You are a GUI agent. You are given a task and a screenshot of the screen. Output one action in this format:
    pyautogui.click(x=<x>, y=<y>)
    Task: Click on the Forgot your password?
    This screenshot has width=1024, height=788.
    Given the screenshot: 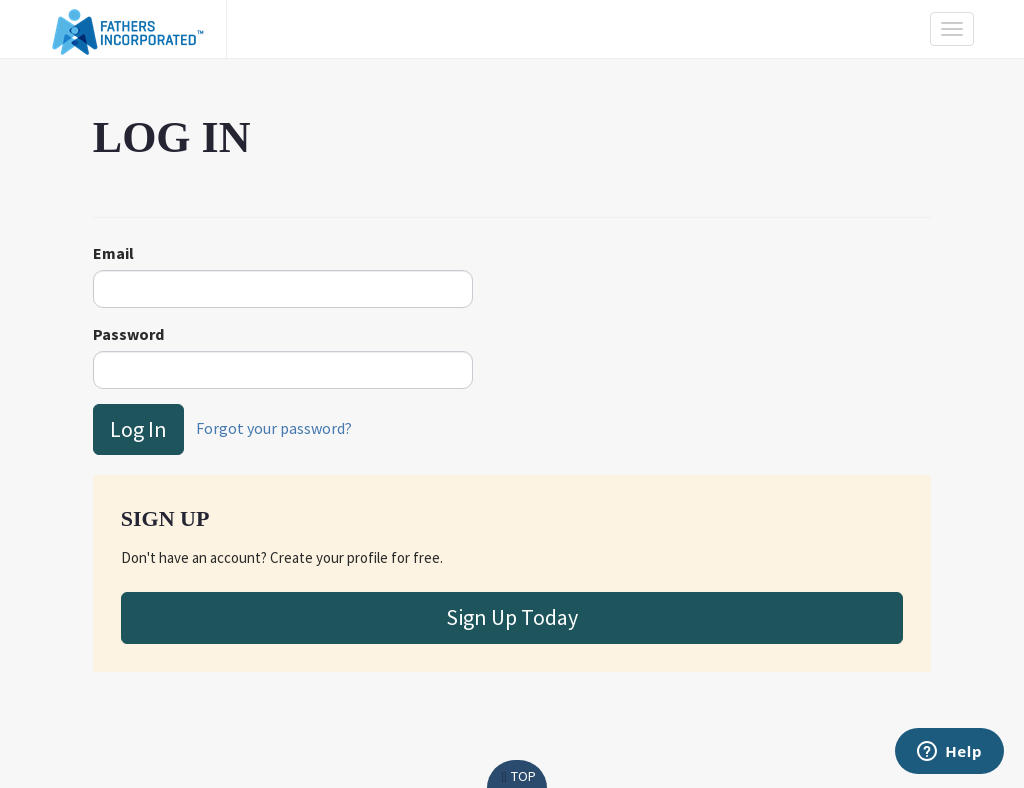 What is the action you would take?
    pyautogui.click(x=274, y=427)
    